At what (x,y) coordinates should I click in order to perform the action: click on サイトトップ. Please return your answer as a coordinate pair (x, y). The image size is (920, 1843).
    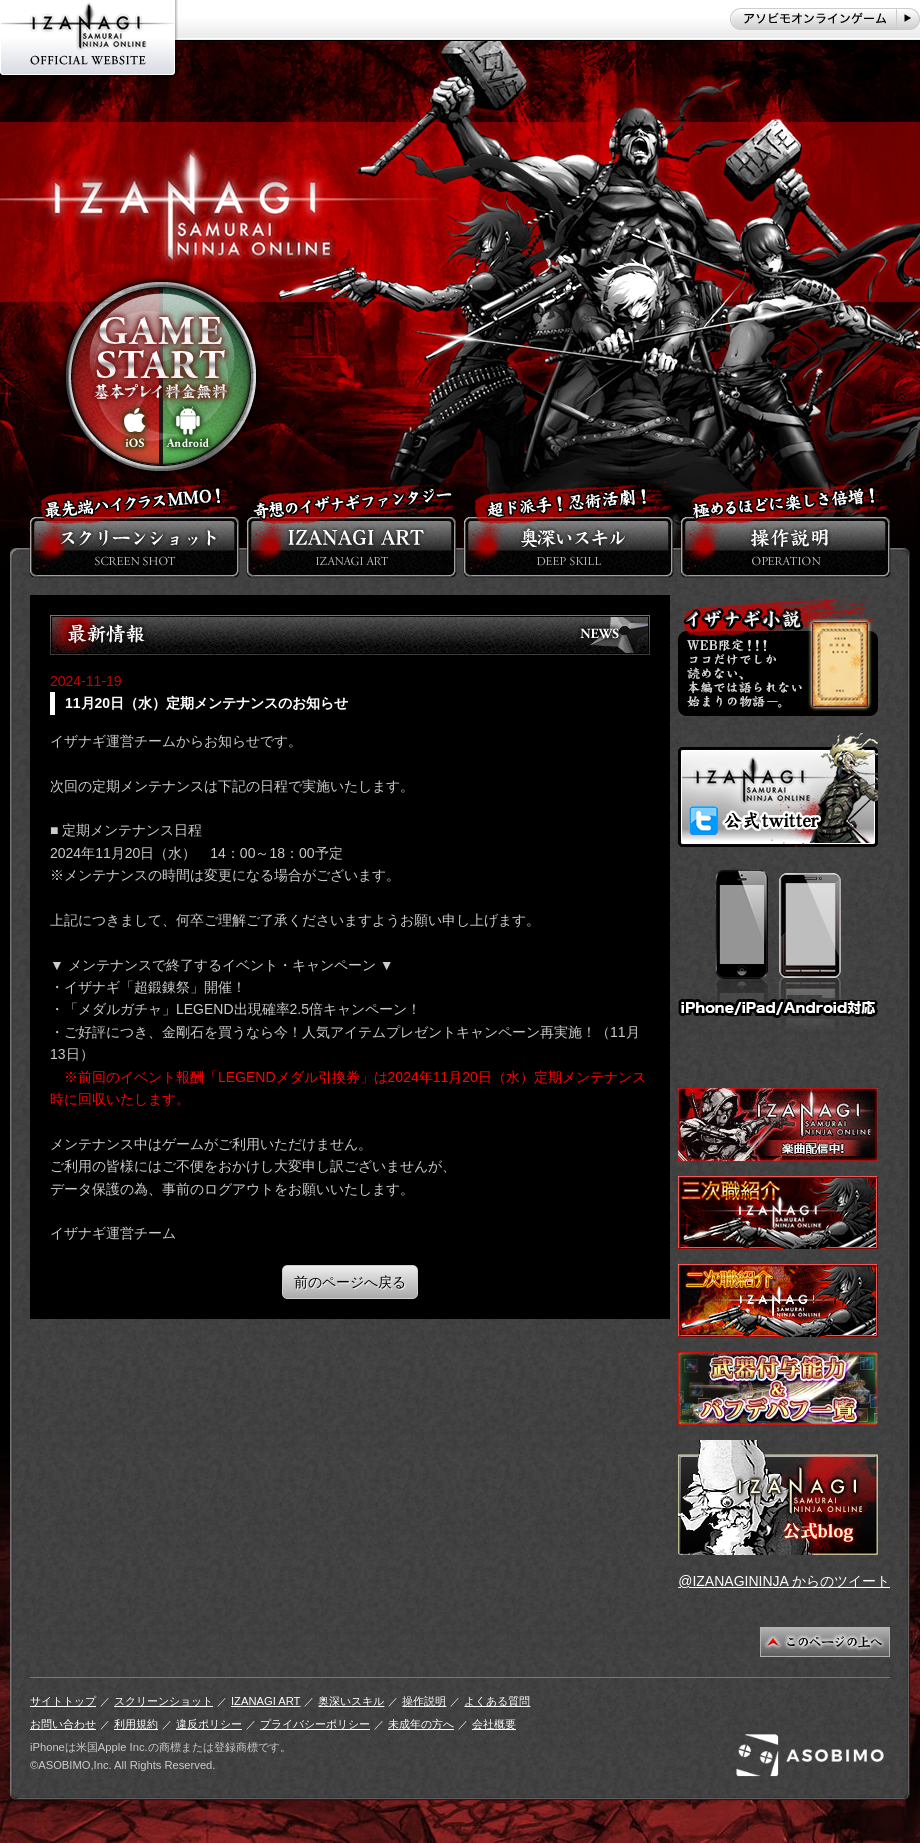
    Looking at the image, I should click on (63, 1701).